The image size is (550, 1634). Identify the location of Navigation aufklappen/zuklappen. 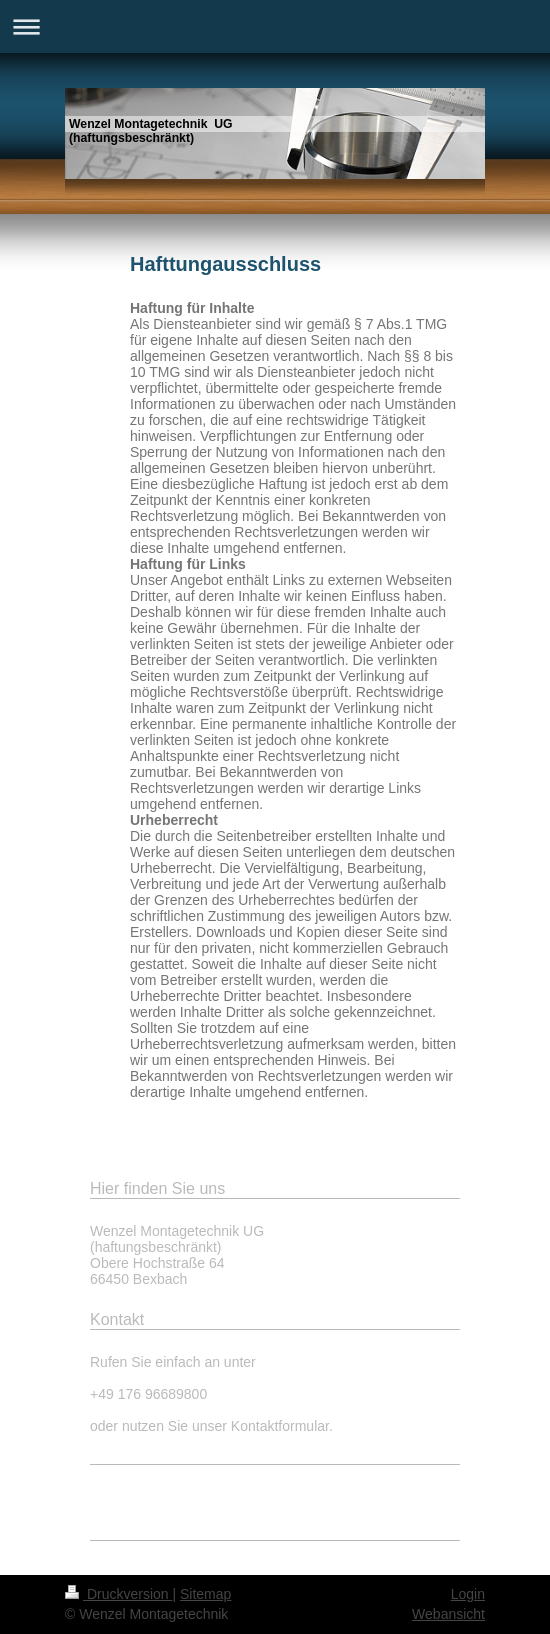
(275, 26).